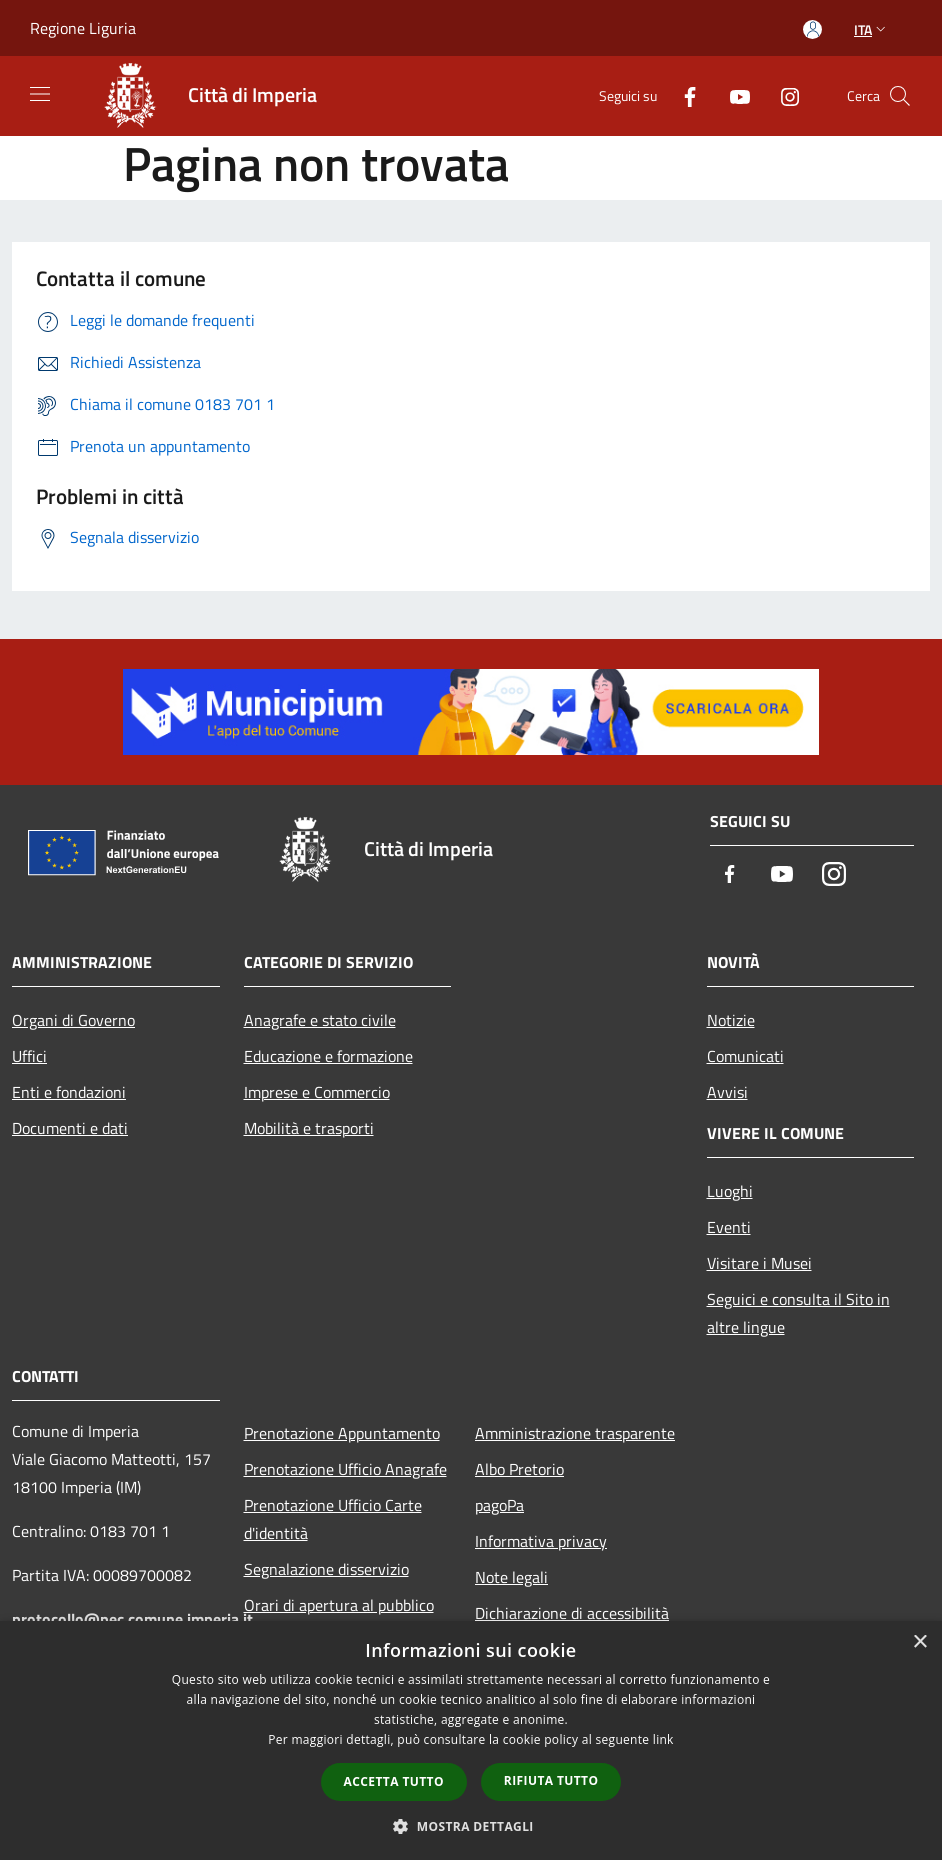 The image size is (942, 1860). What do you see at coordinates (511, 1577) in the screenshot?
I see `Note legali` at bounding box center [511, 1577].